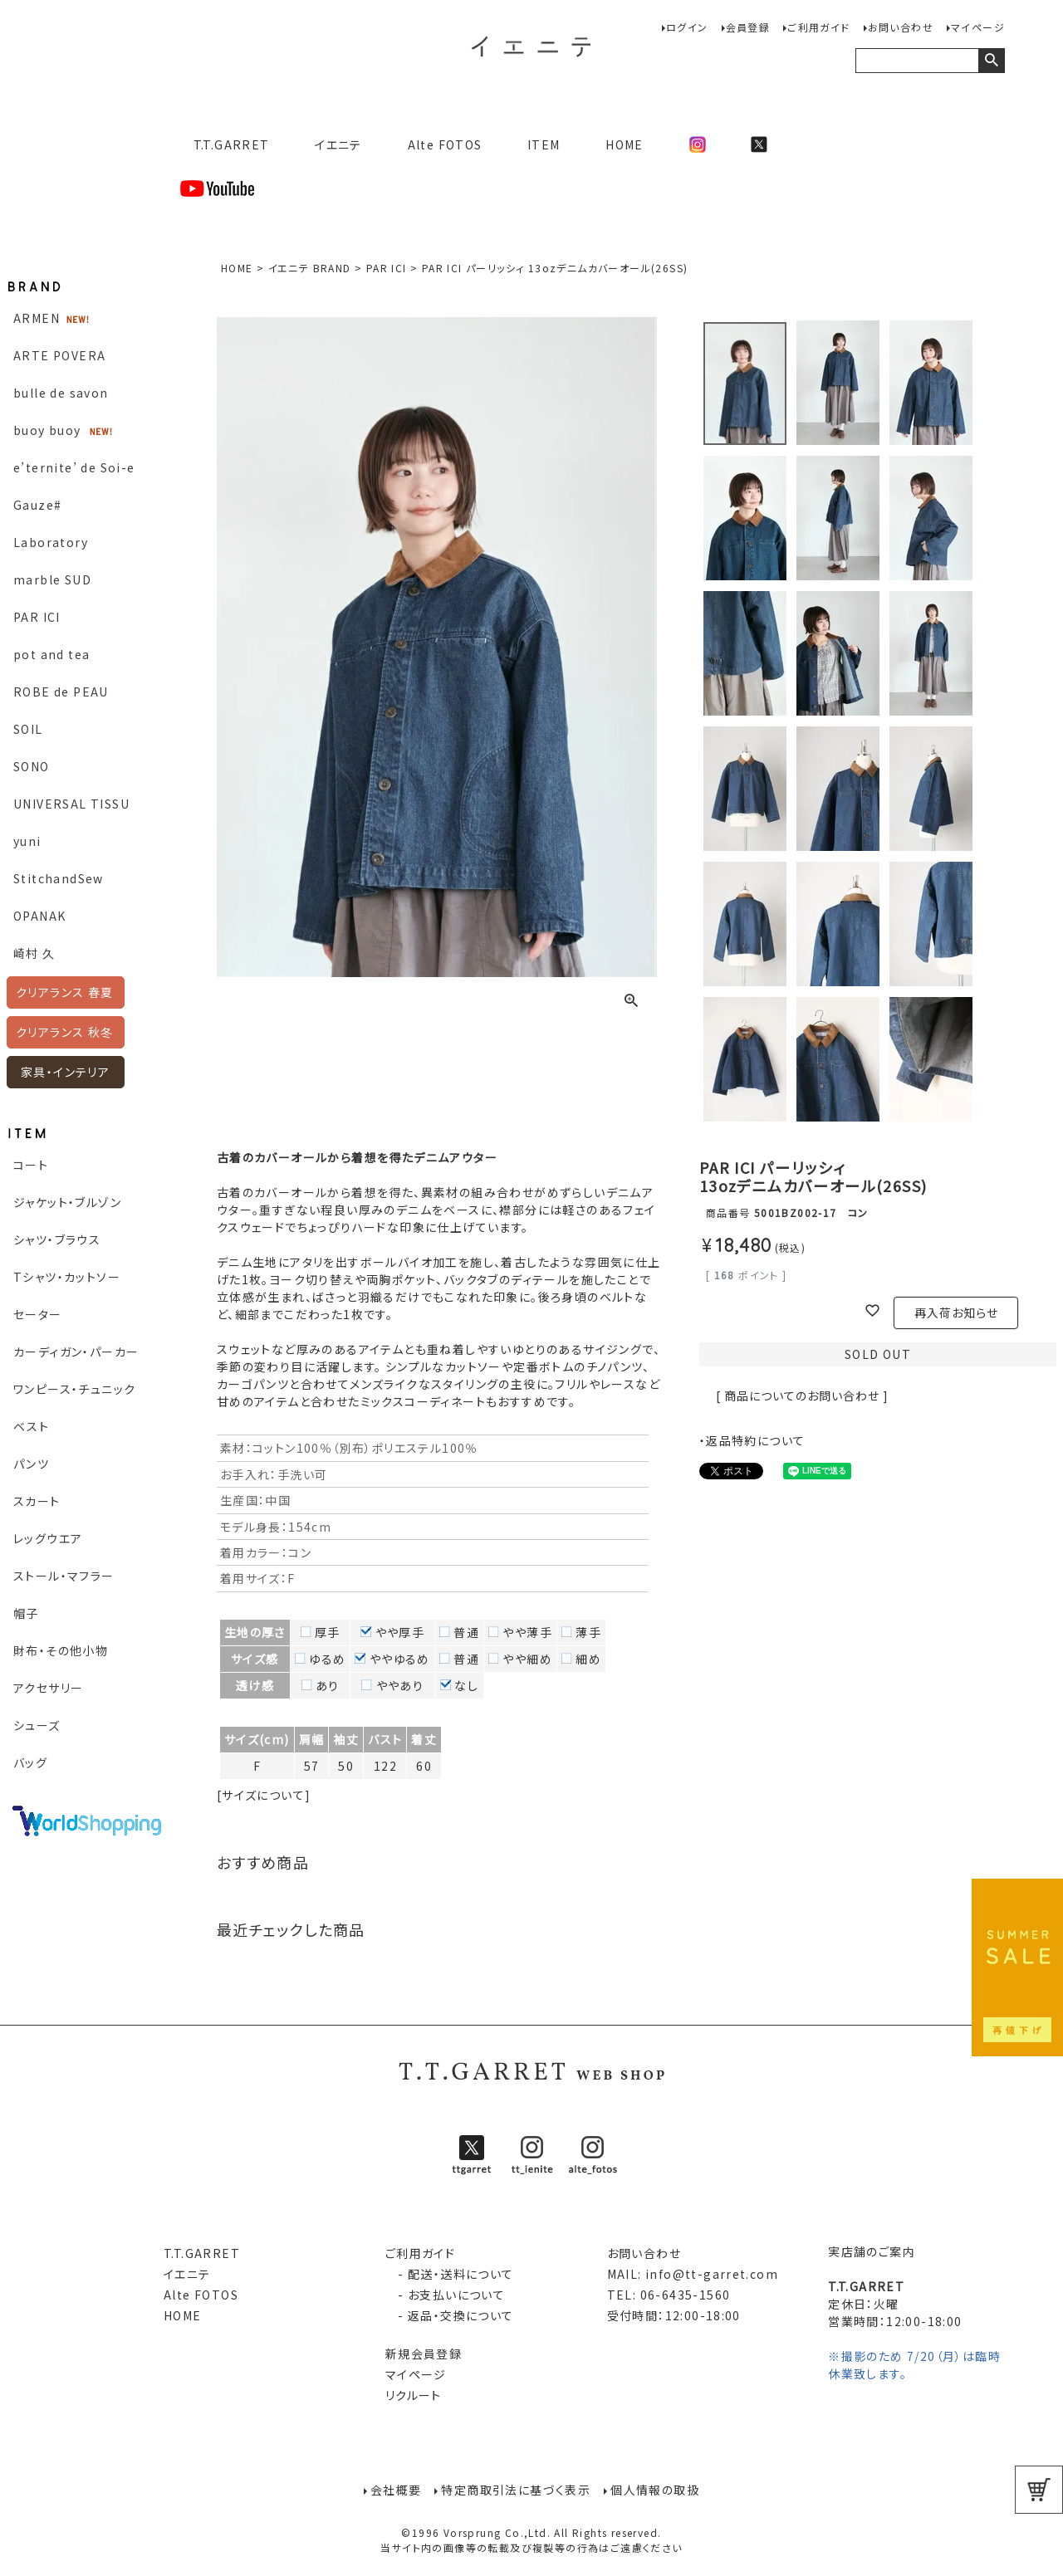 The height and width of the screenshot is (2576, 1063). Describe the element at coordinates (27, 841) in the screenshot. I see `yuni` at that location.